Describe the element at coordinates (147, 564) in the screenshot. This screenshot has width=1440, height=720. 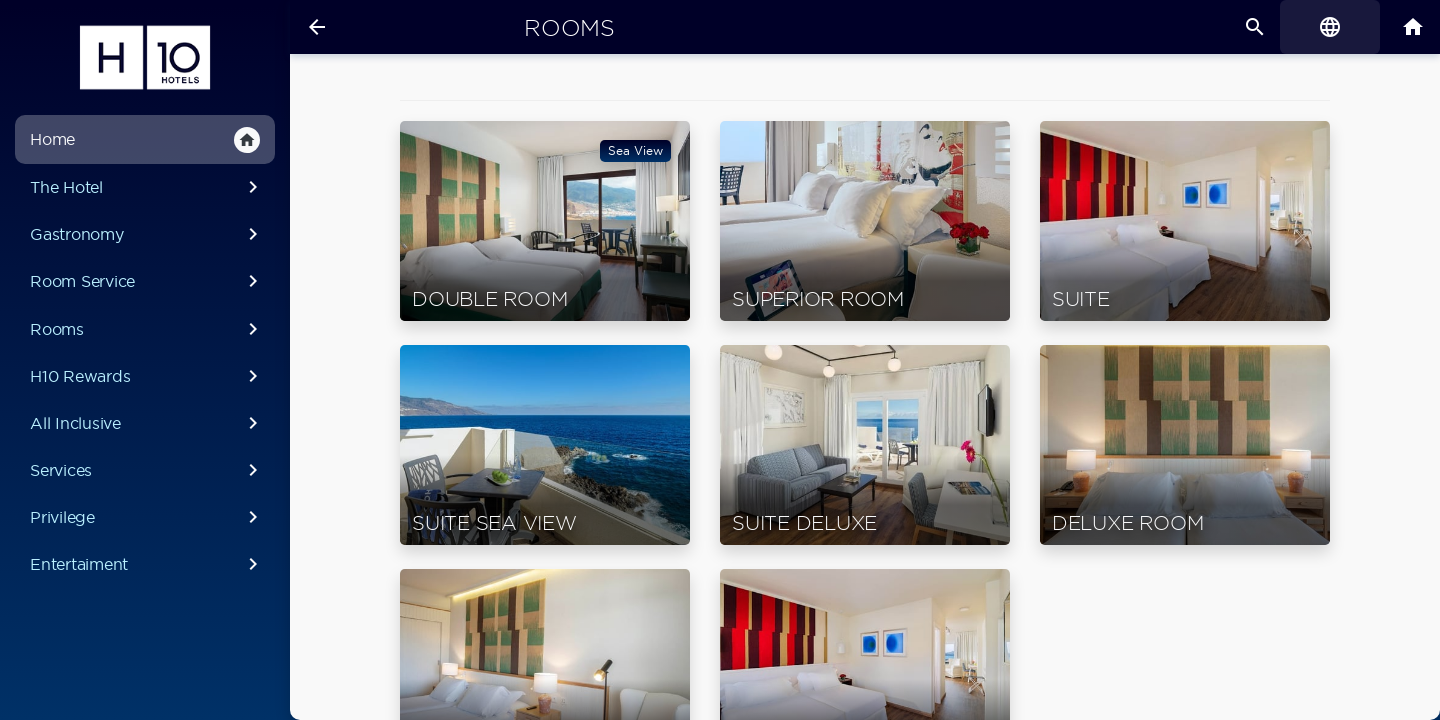
I see `Entertaiment` at that location.